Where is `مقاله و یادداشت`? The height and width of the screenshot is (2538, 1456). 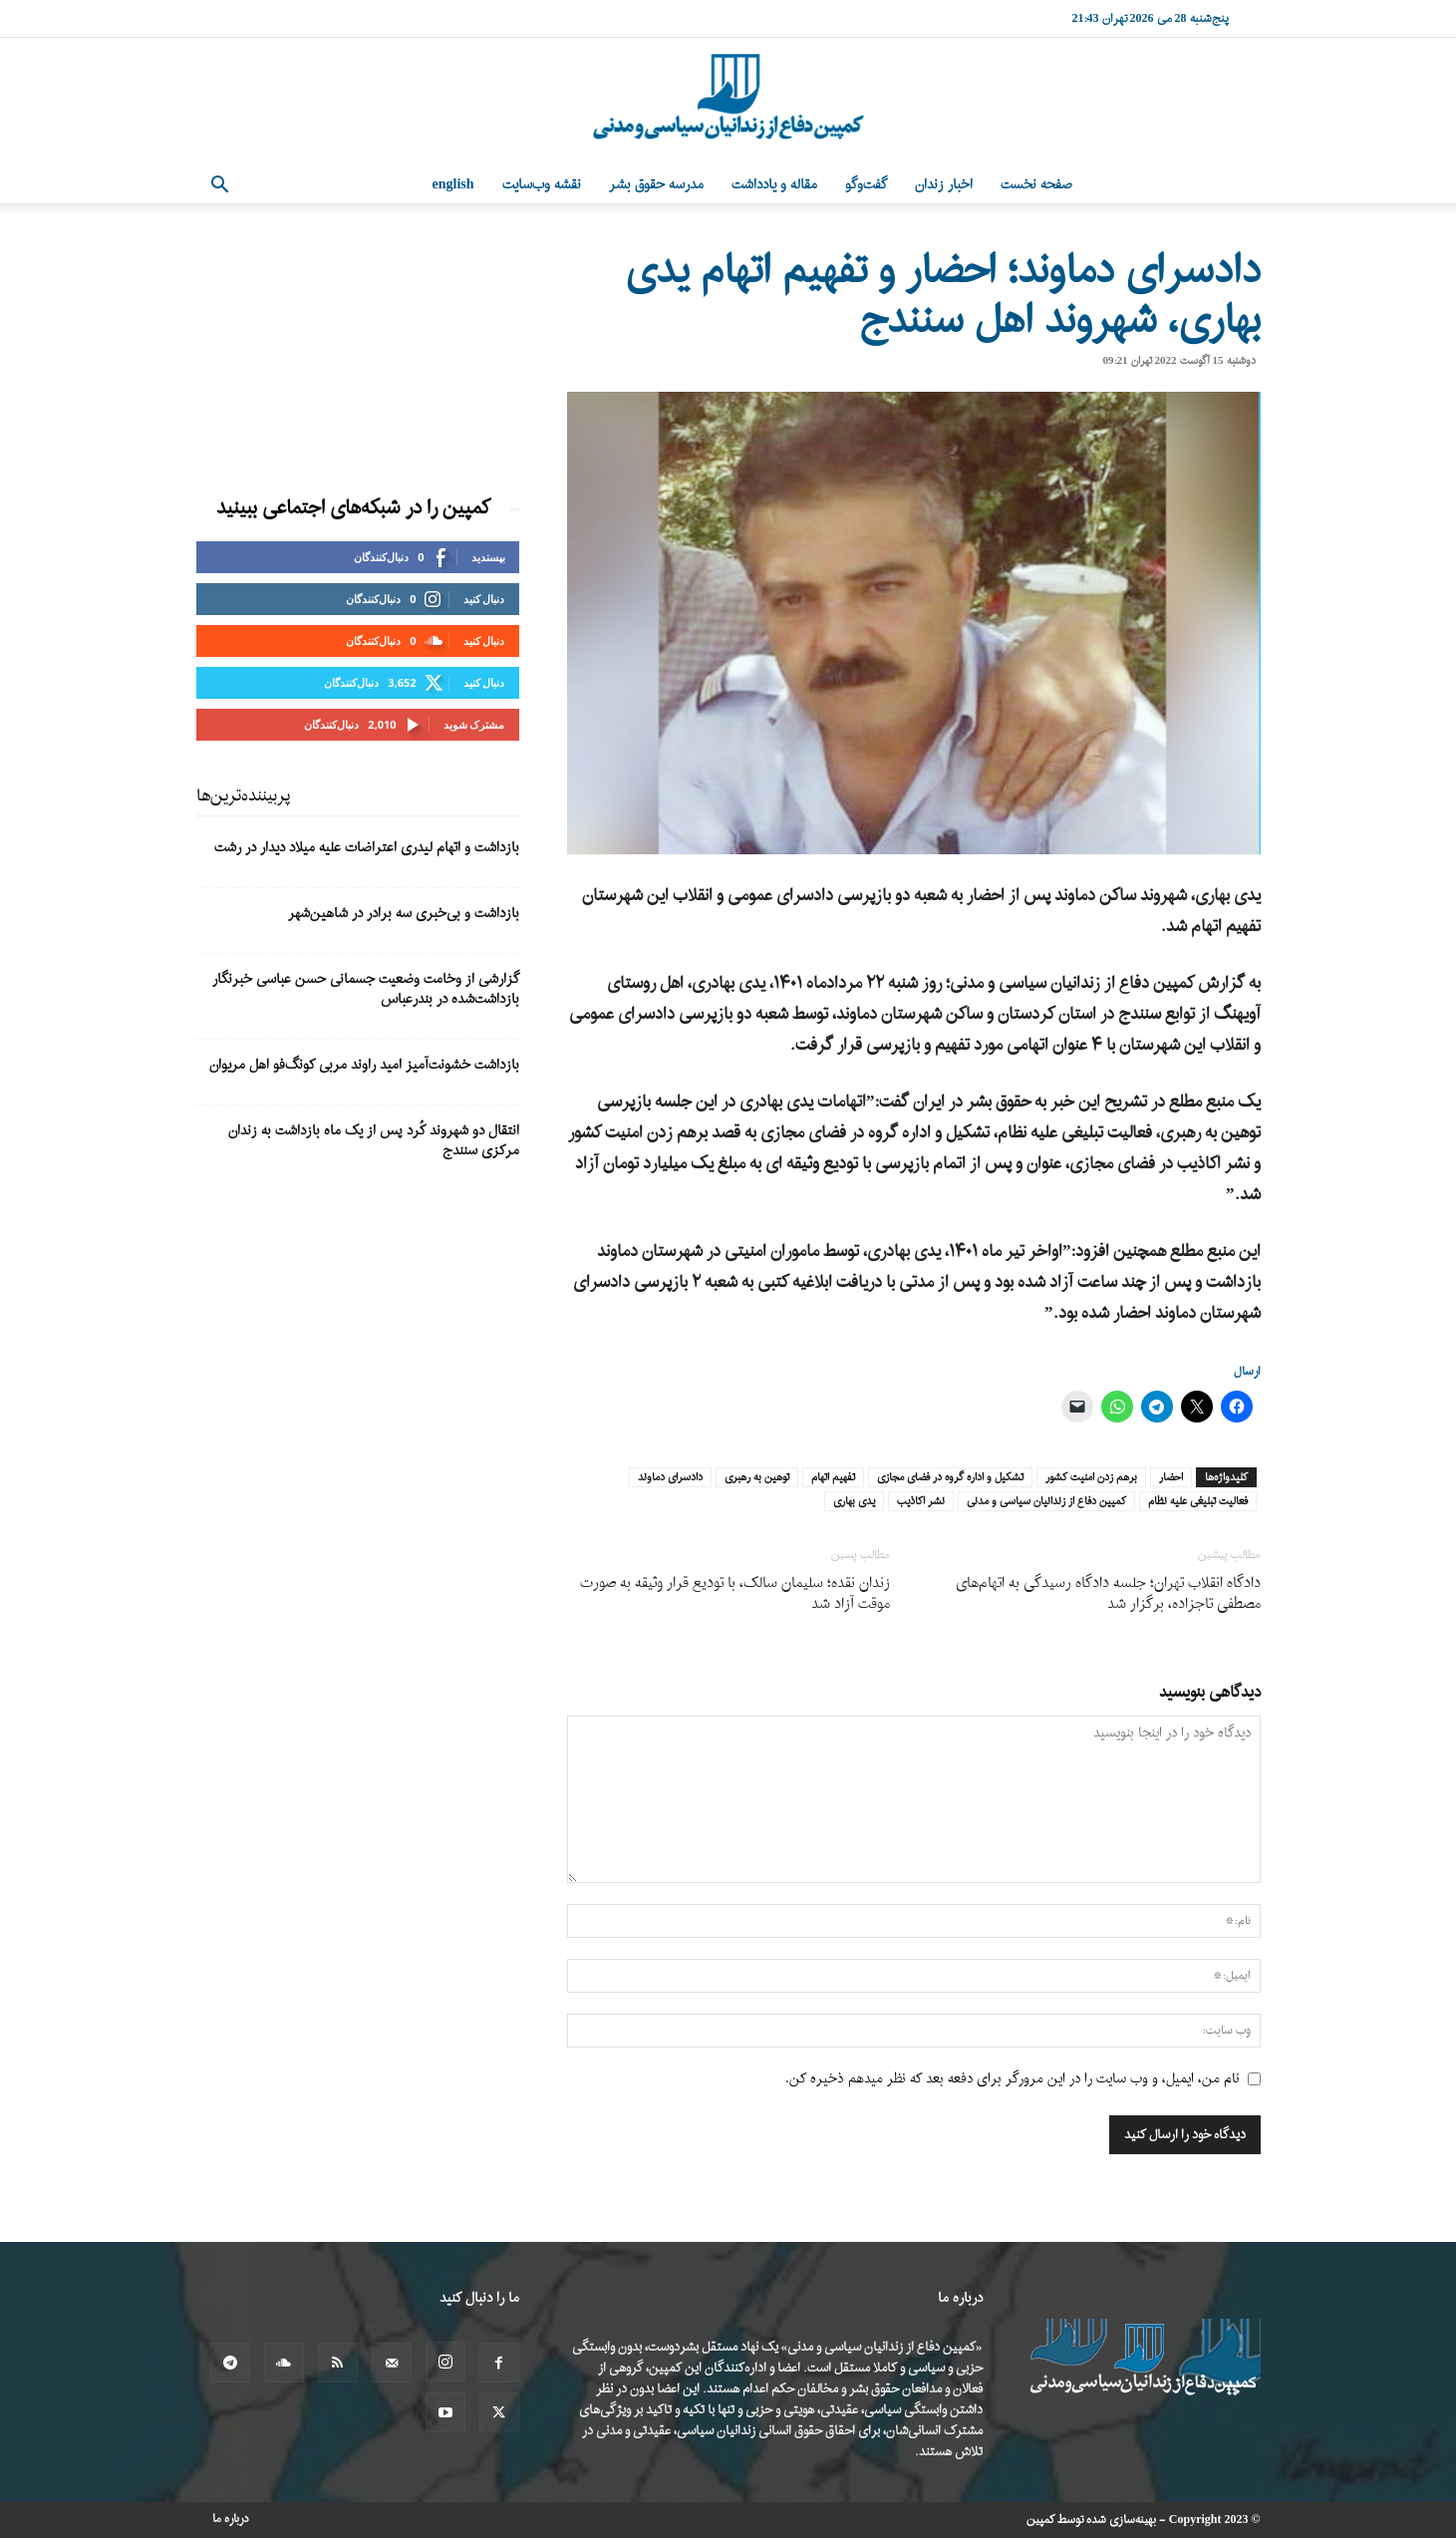
مقاله و یادداشت is located at coordinates (774, 184).